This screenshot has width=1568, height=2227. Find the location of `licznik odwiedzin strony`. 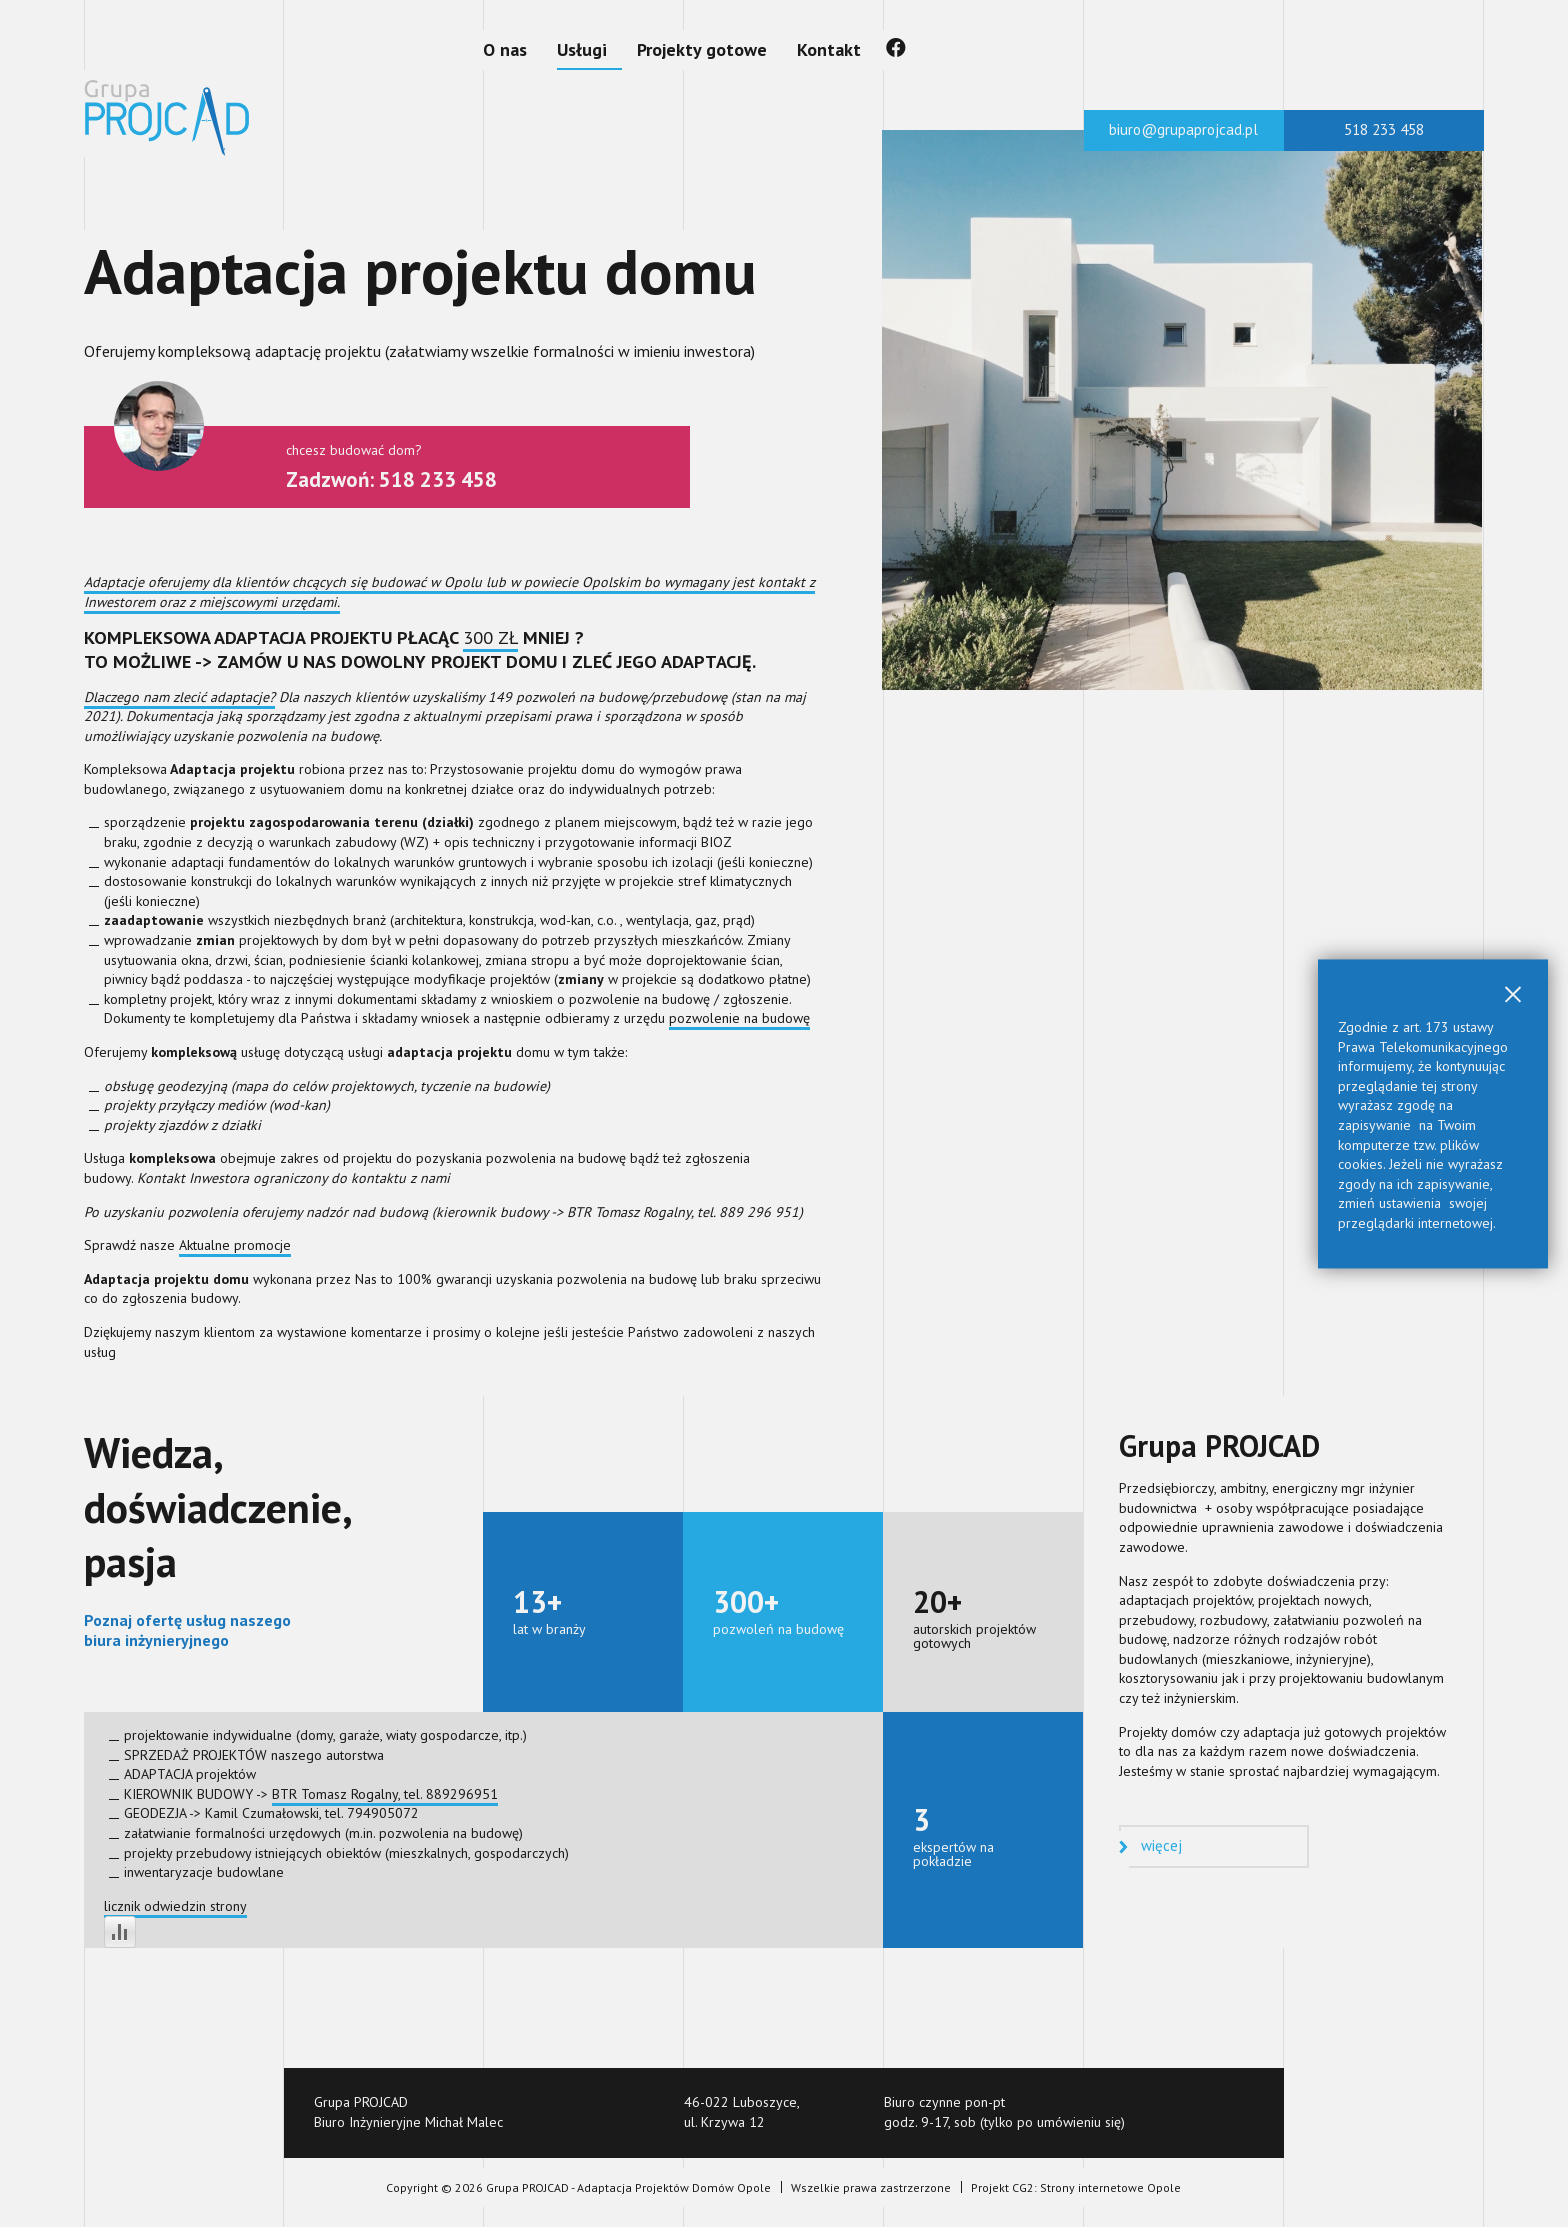

licznik odwiedzin strony is located at coordinates (175, 1906).